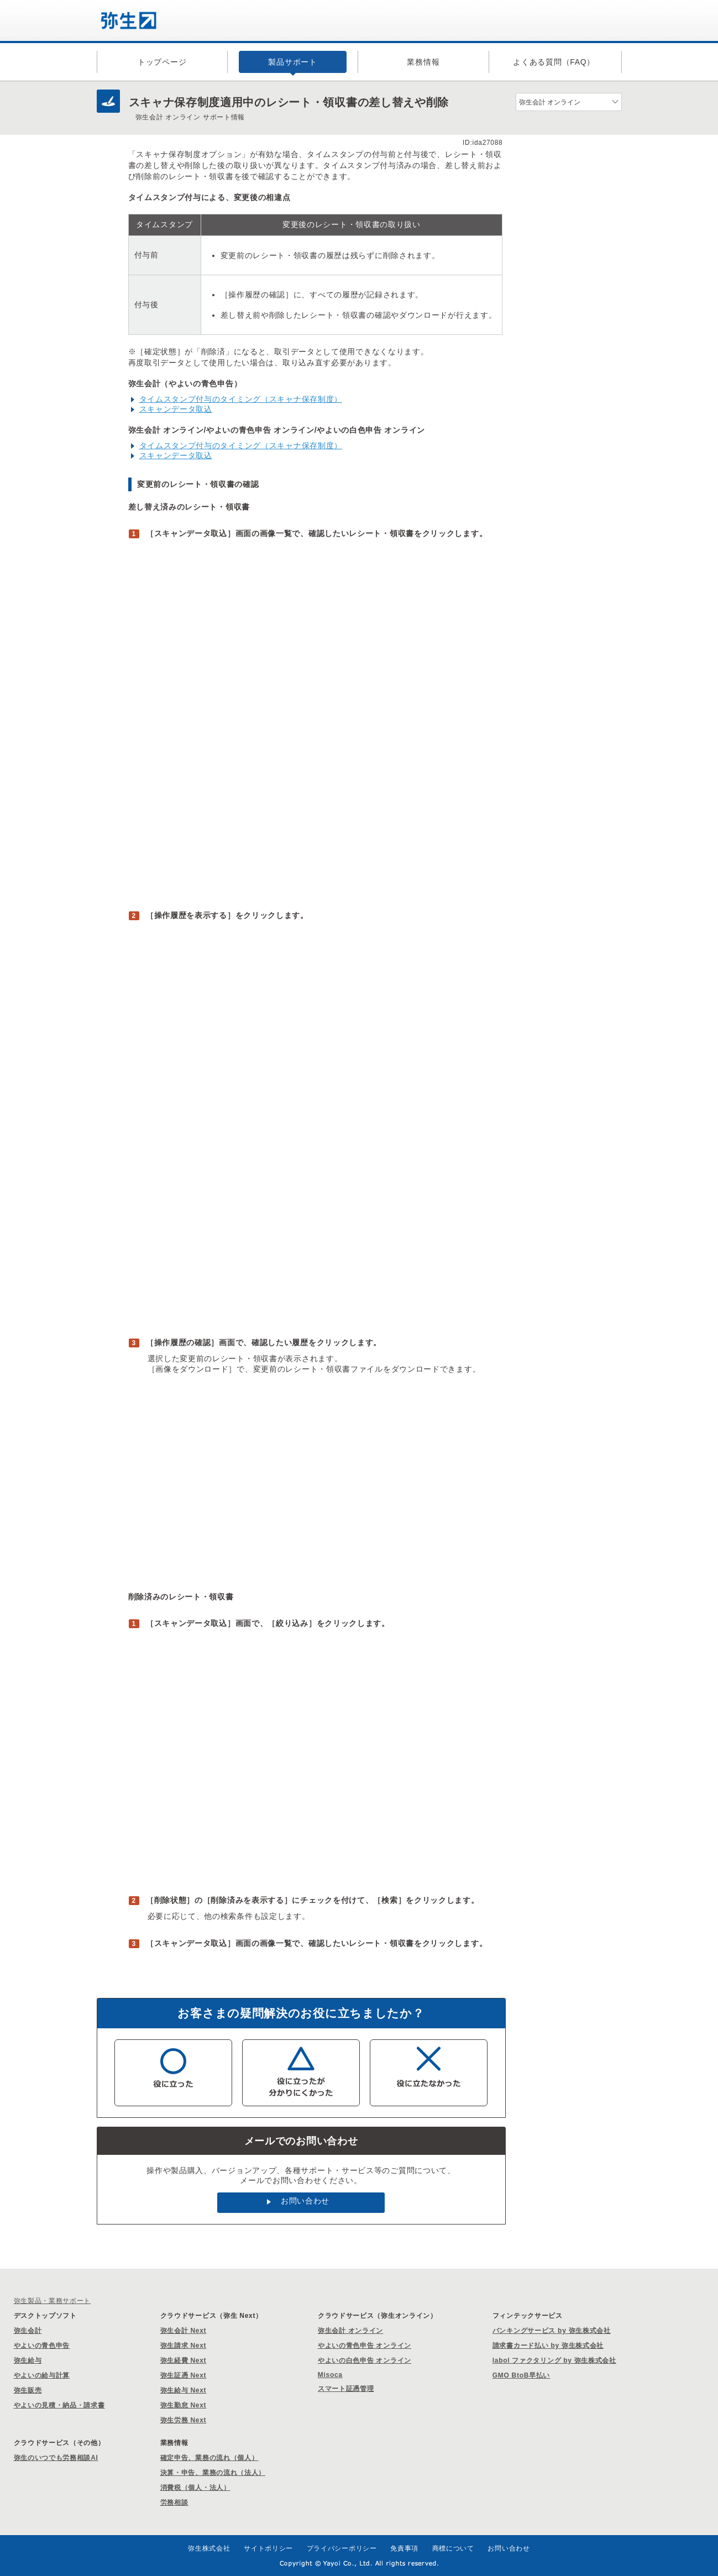 The height and width of the screenshot is (2576, 718). What do you see at coordinates (183, 2420) in the screenshot?
I see `弥生労務 Next` at bounding box center [183, 2420].